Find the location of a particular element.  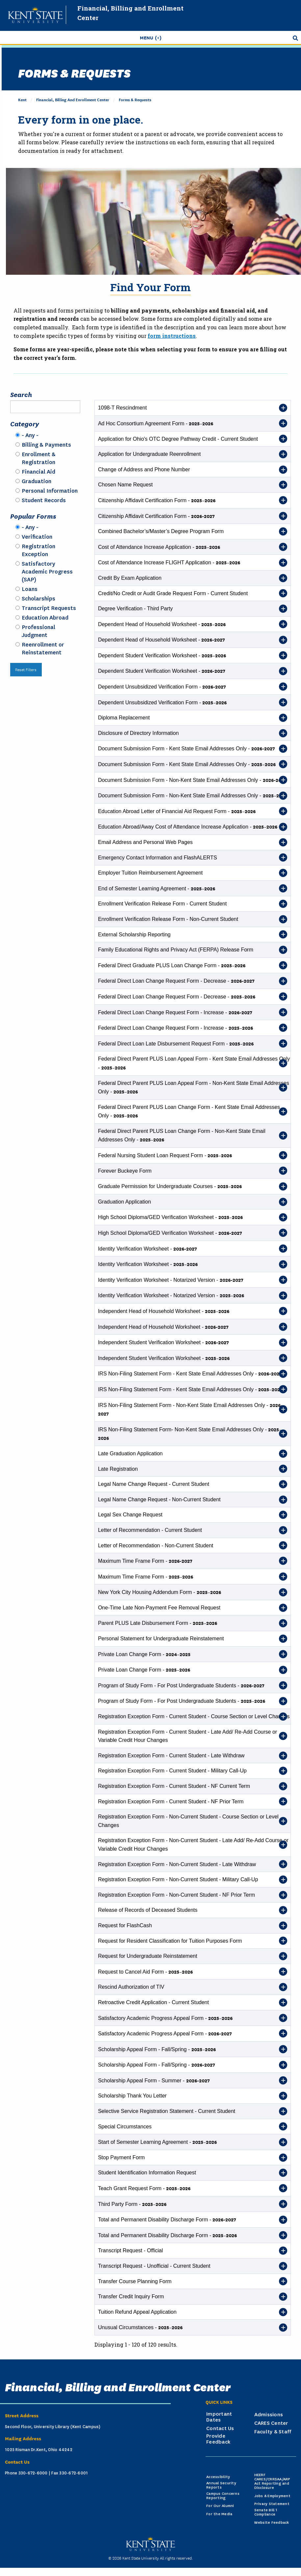

Student Records is located at coordinates (44, 500).